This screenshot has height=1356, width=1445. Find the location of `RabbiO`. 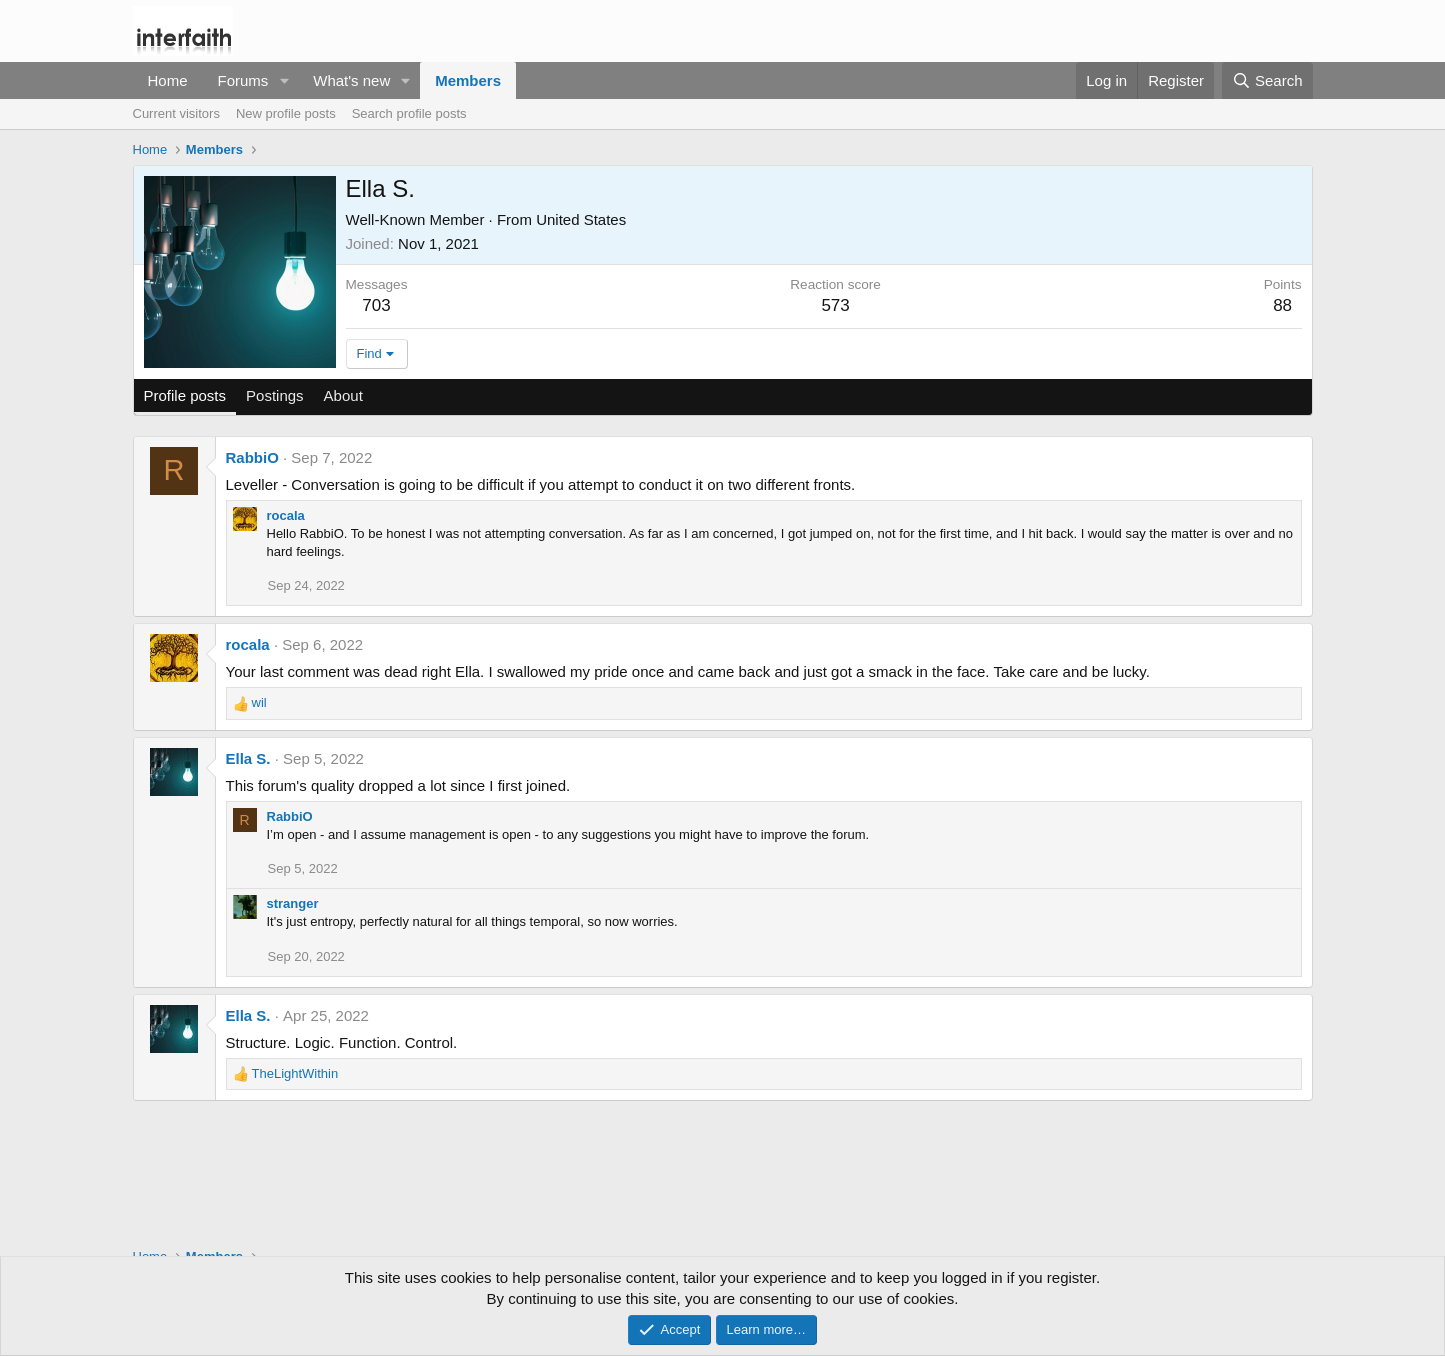

RabbiO is located at coordinates (252, 457).